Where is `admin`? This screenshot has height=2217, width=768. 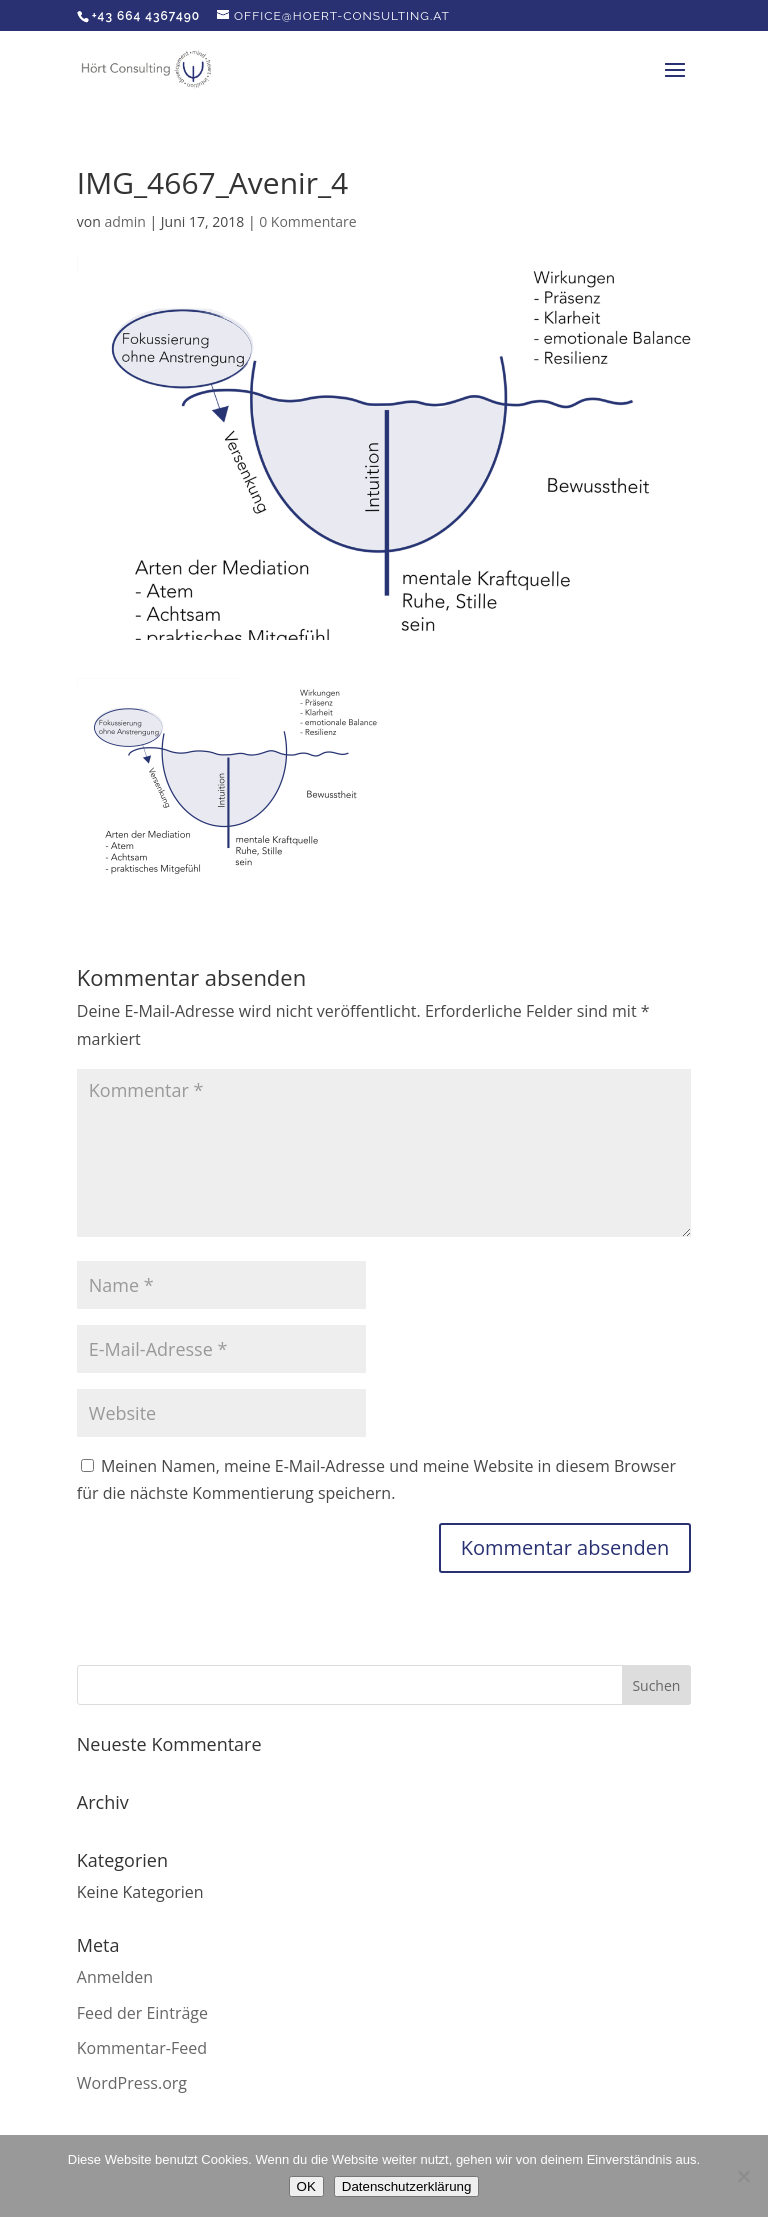 admin is located at coordinates (124, 221).